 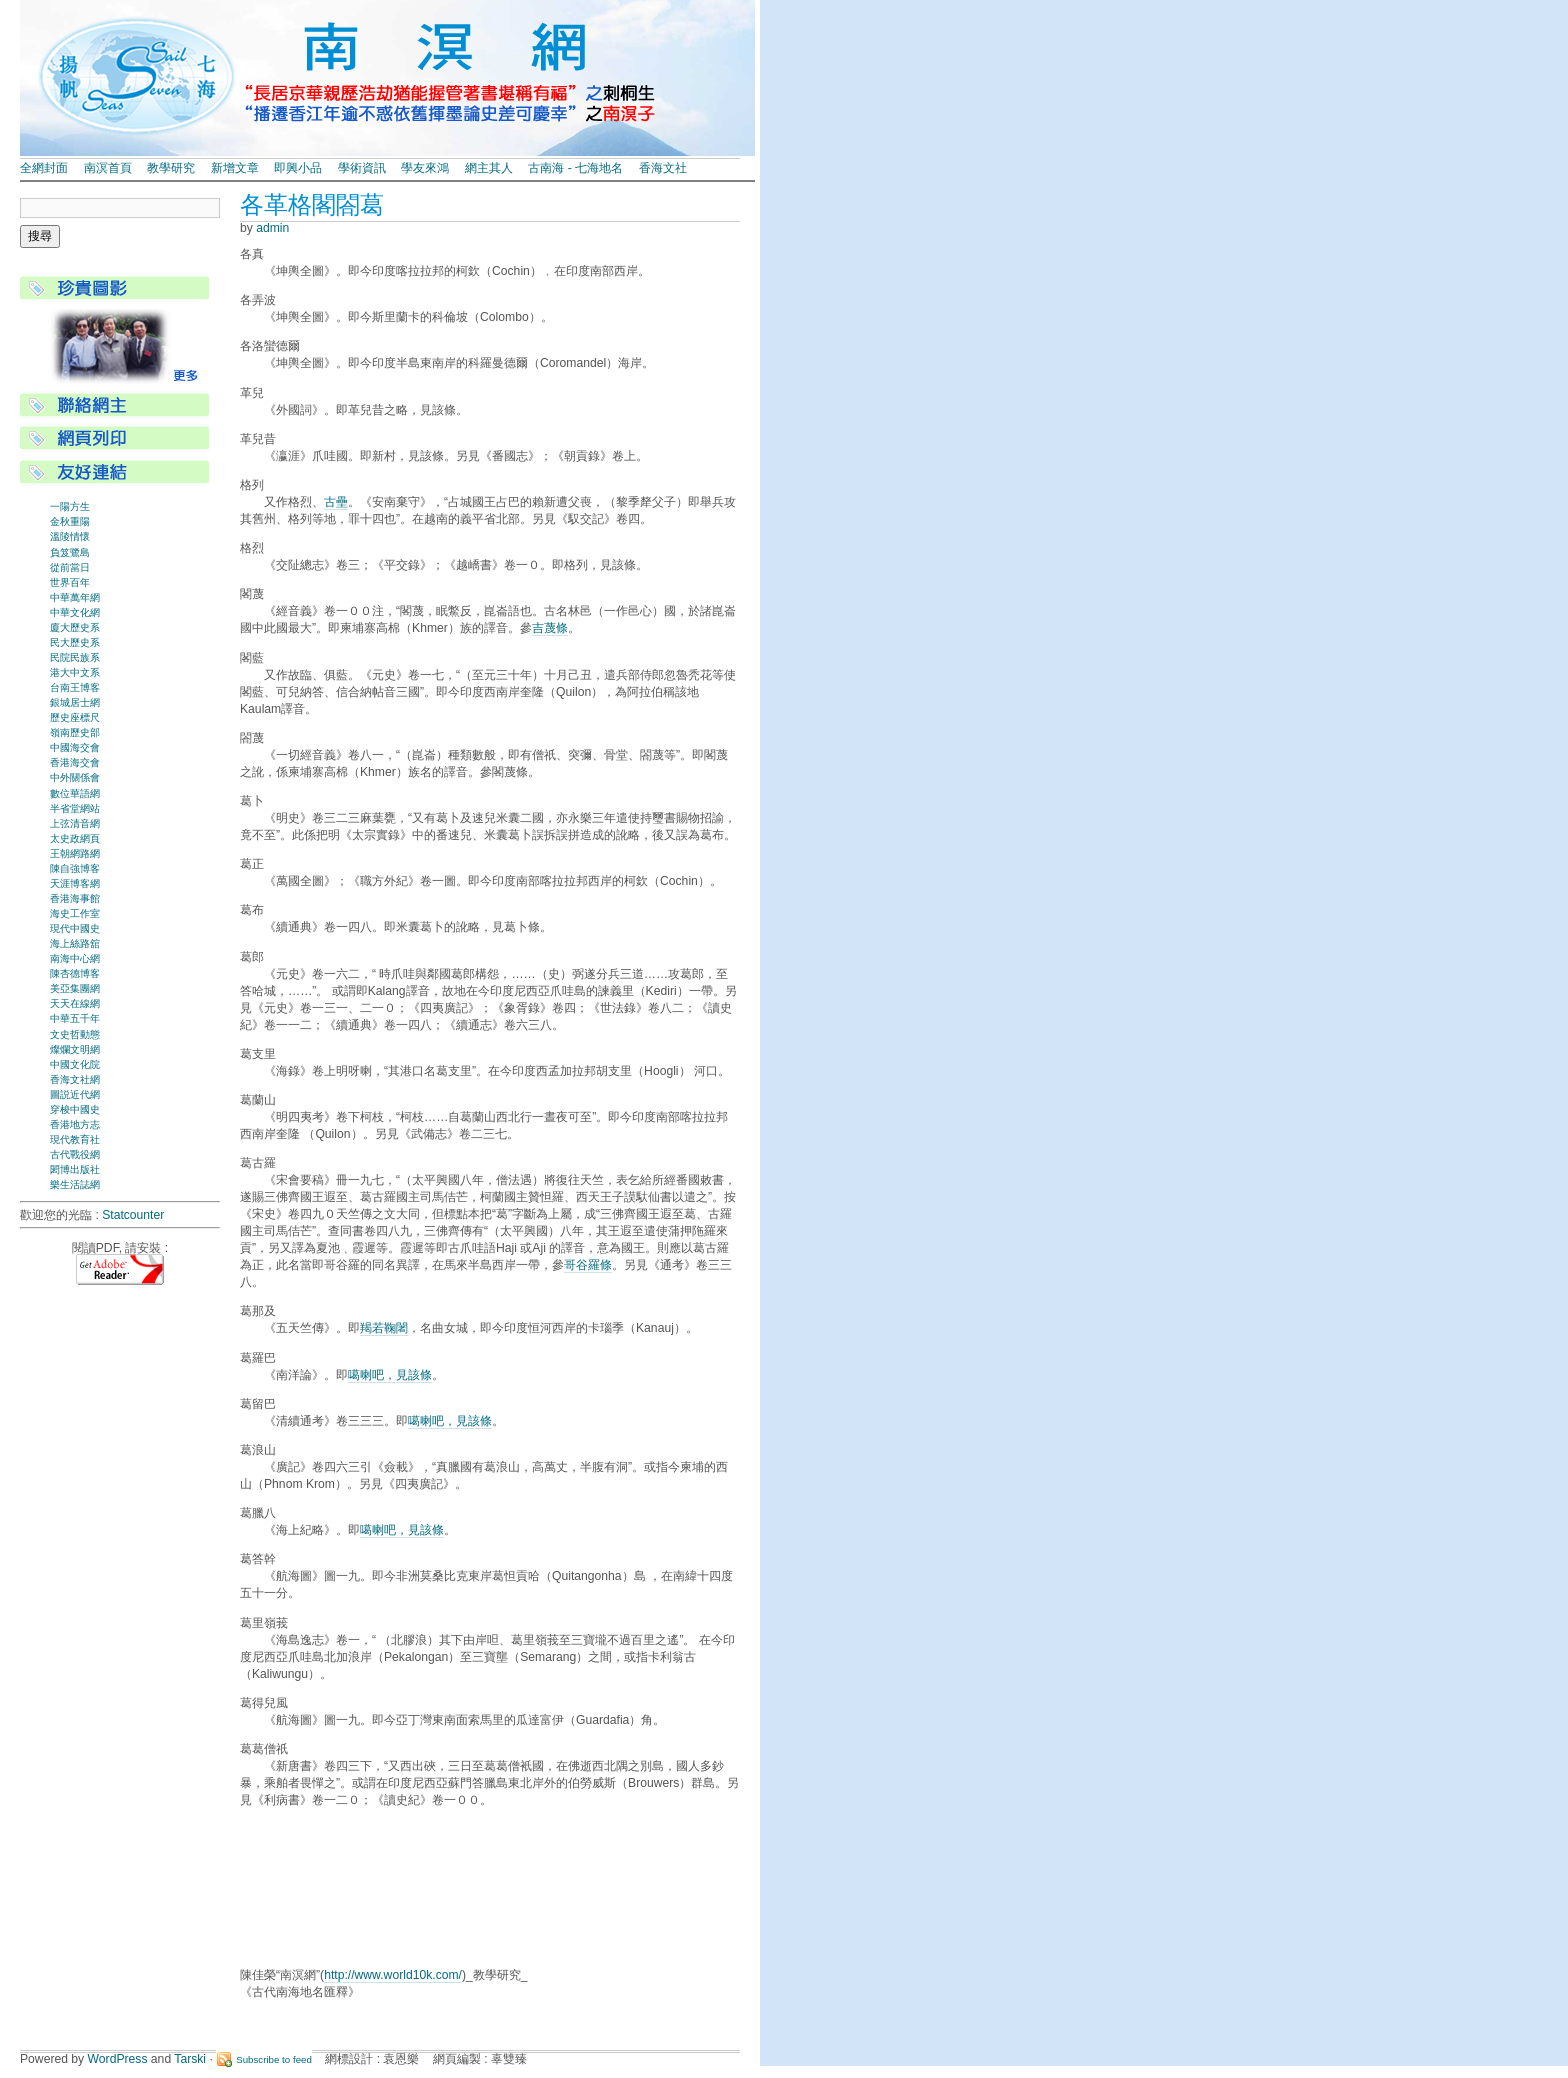 What do you see at coordinates (75, 793) in the screenshot?
I see `數位華語網` at bounding box center [75, 793].